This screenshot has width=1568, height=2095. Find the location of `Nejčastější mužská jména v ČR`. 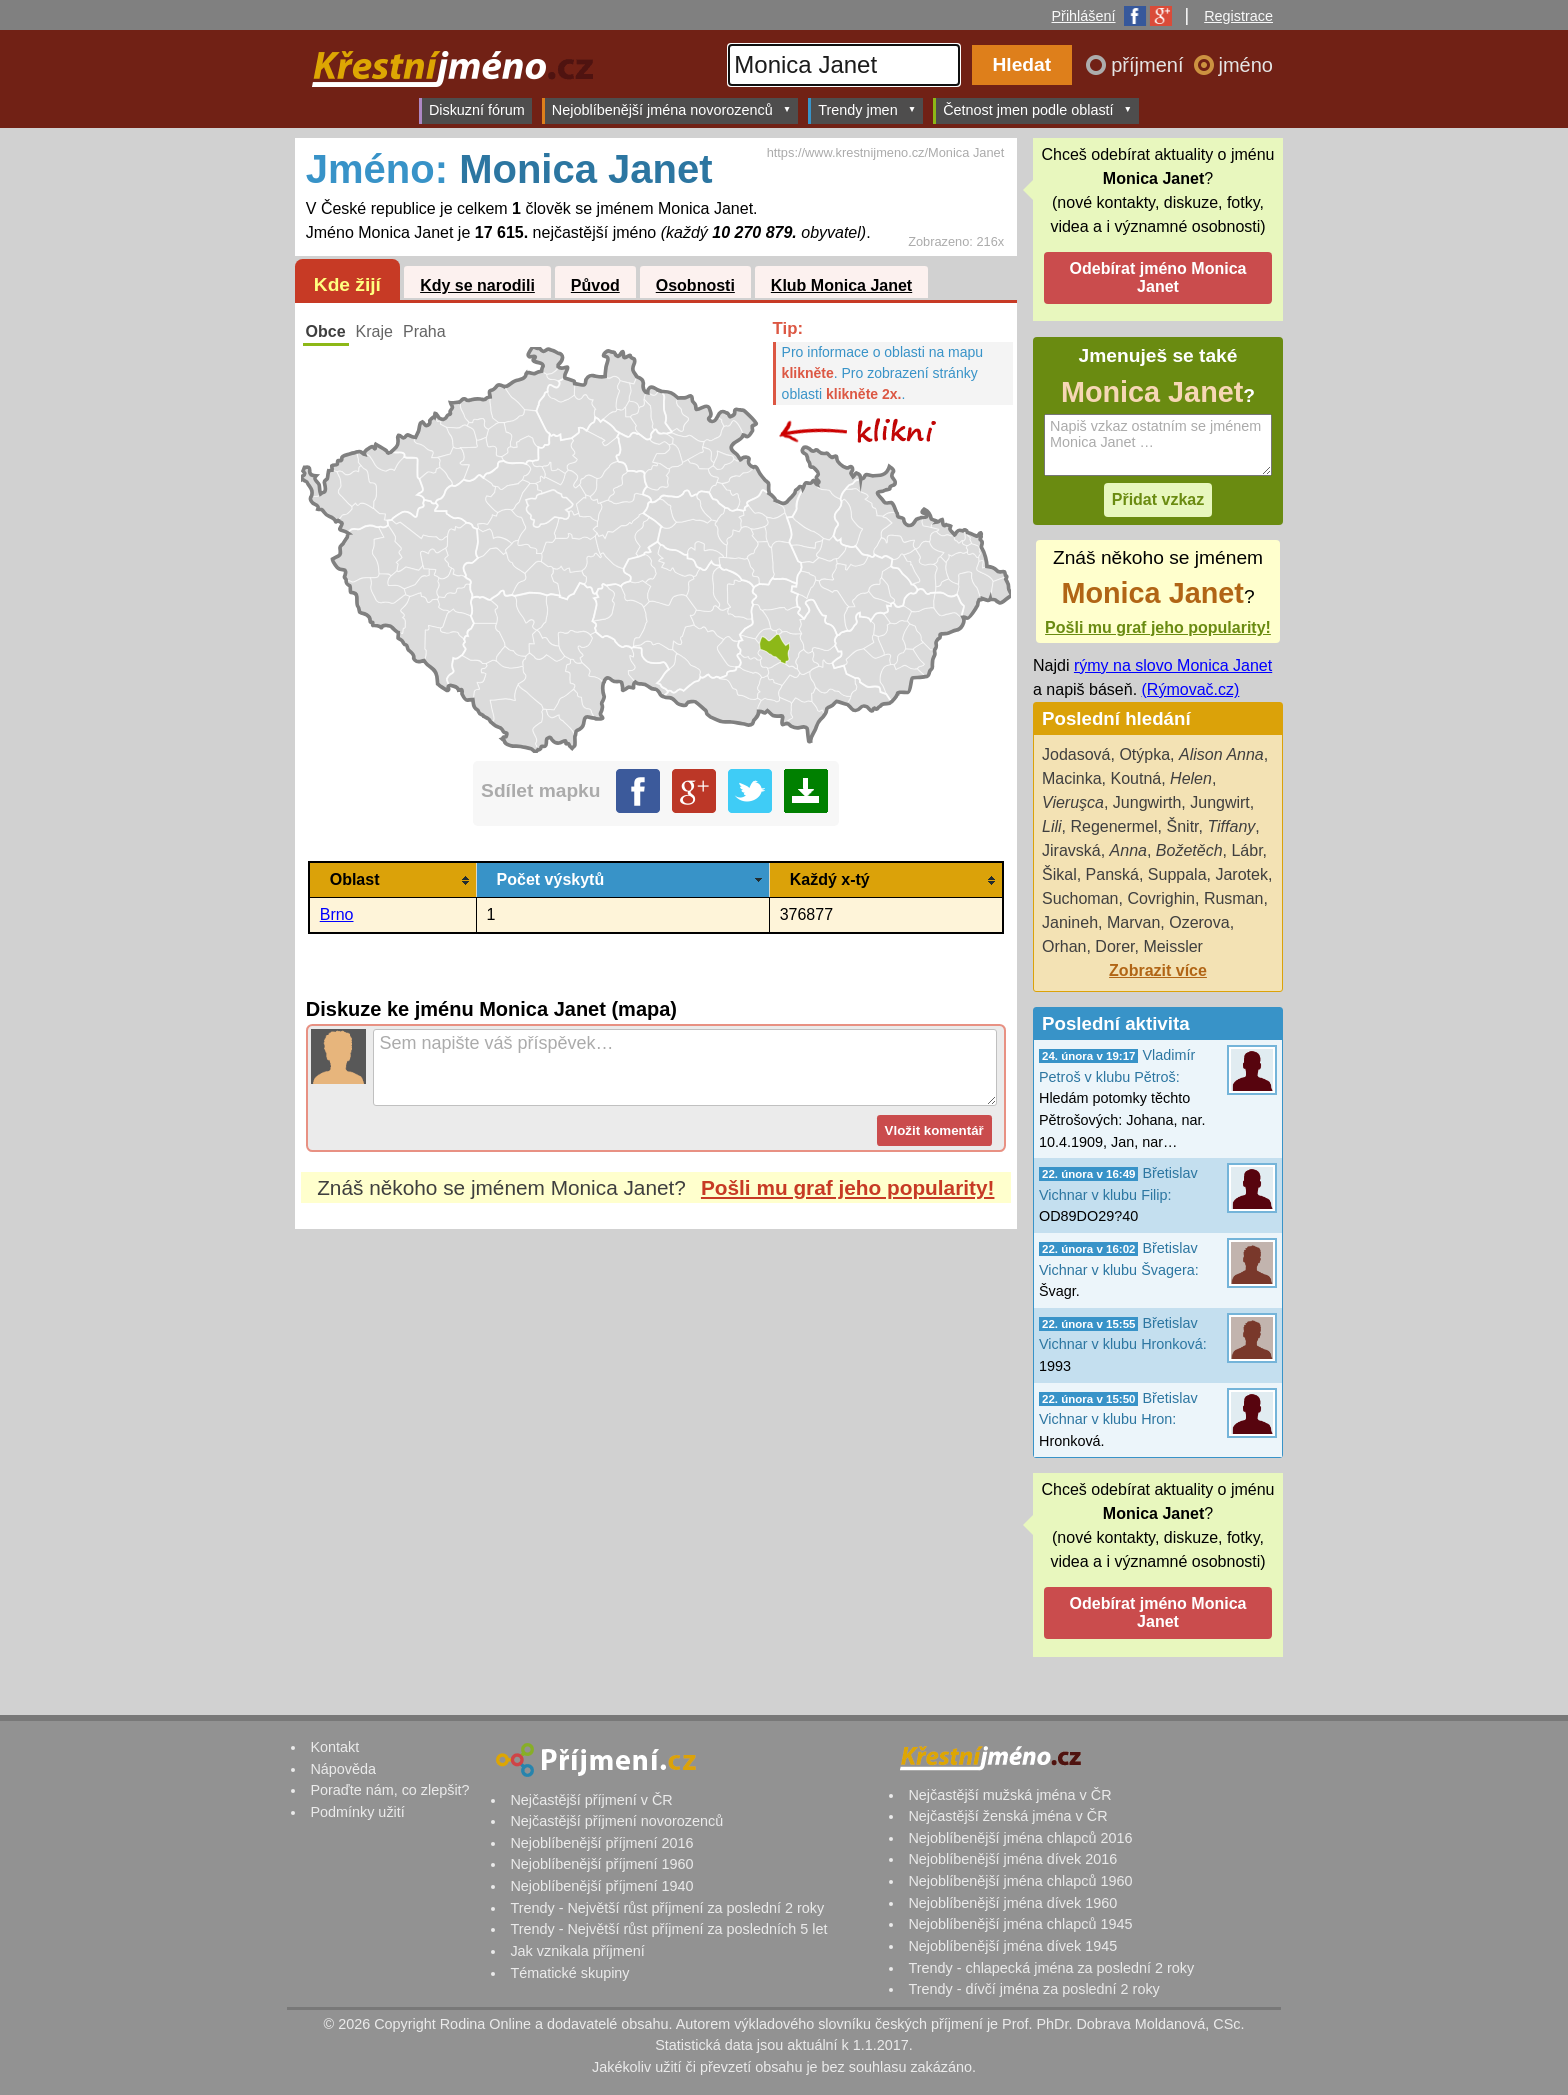

Nejčastější mužská jména v ČR is located at coordinates (1009, 1795).